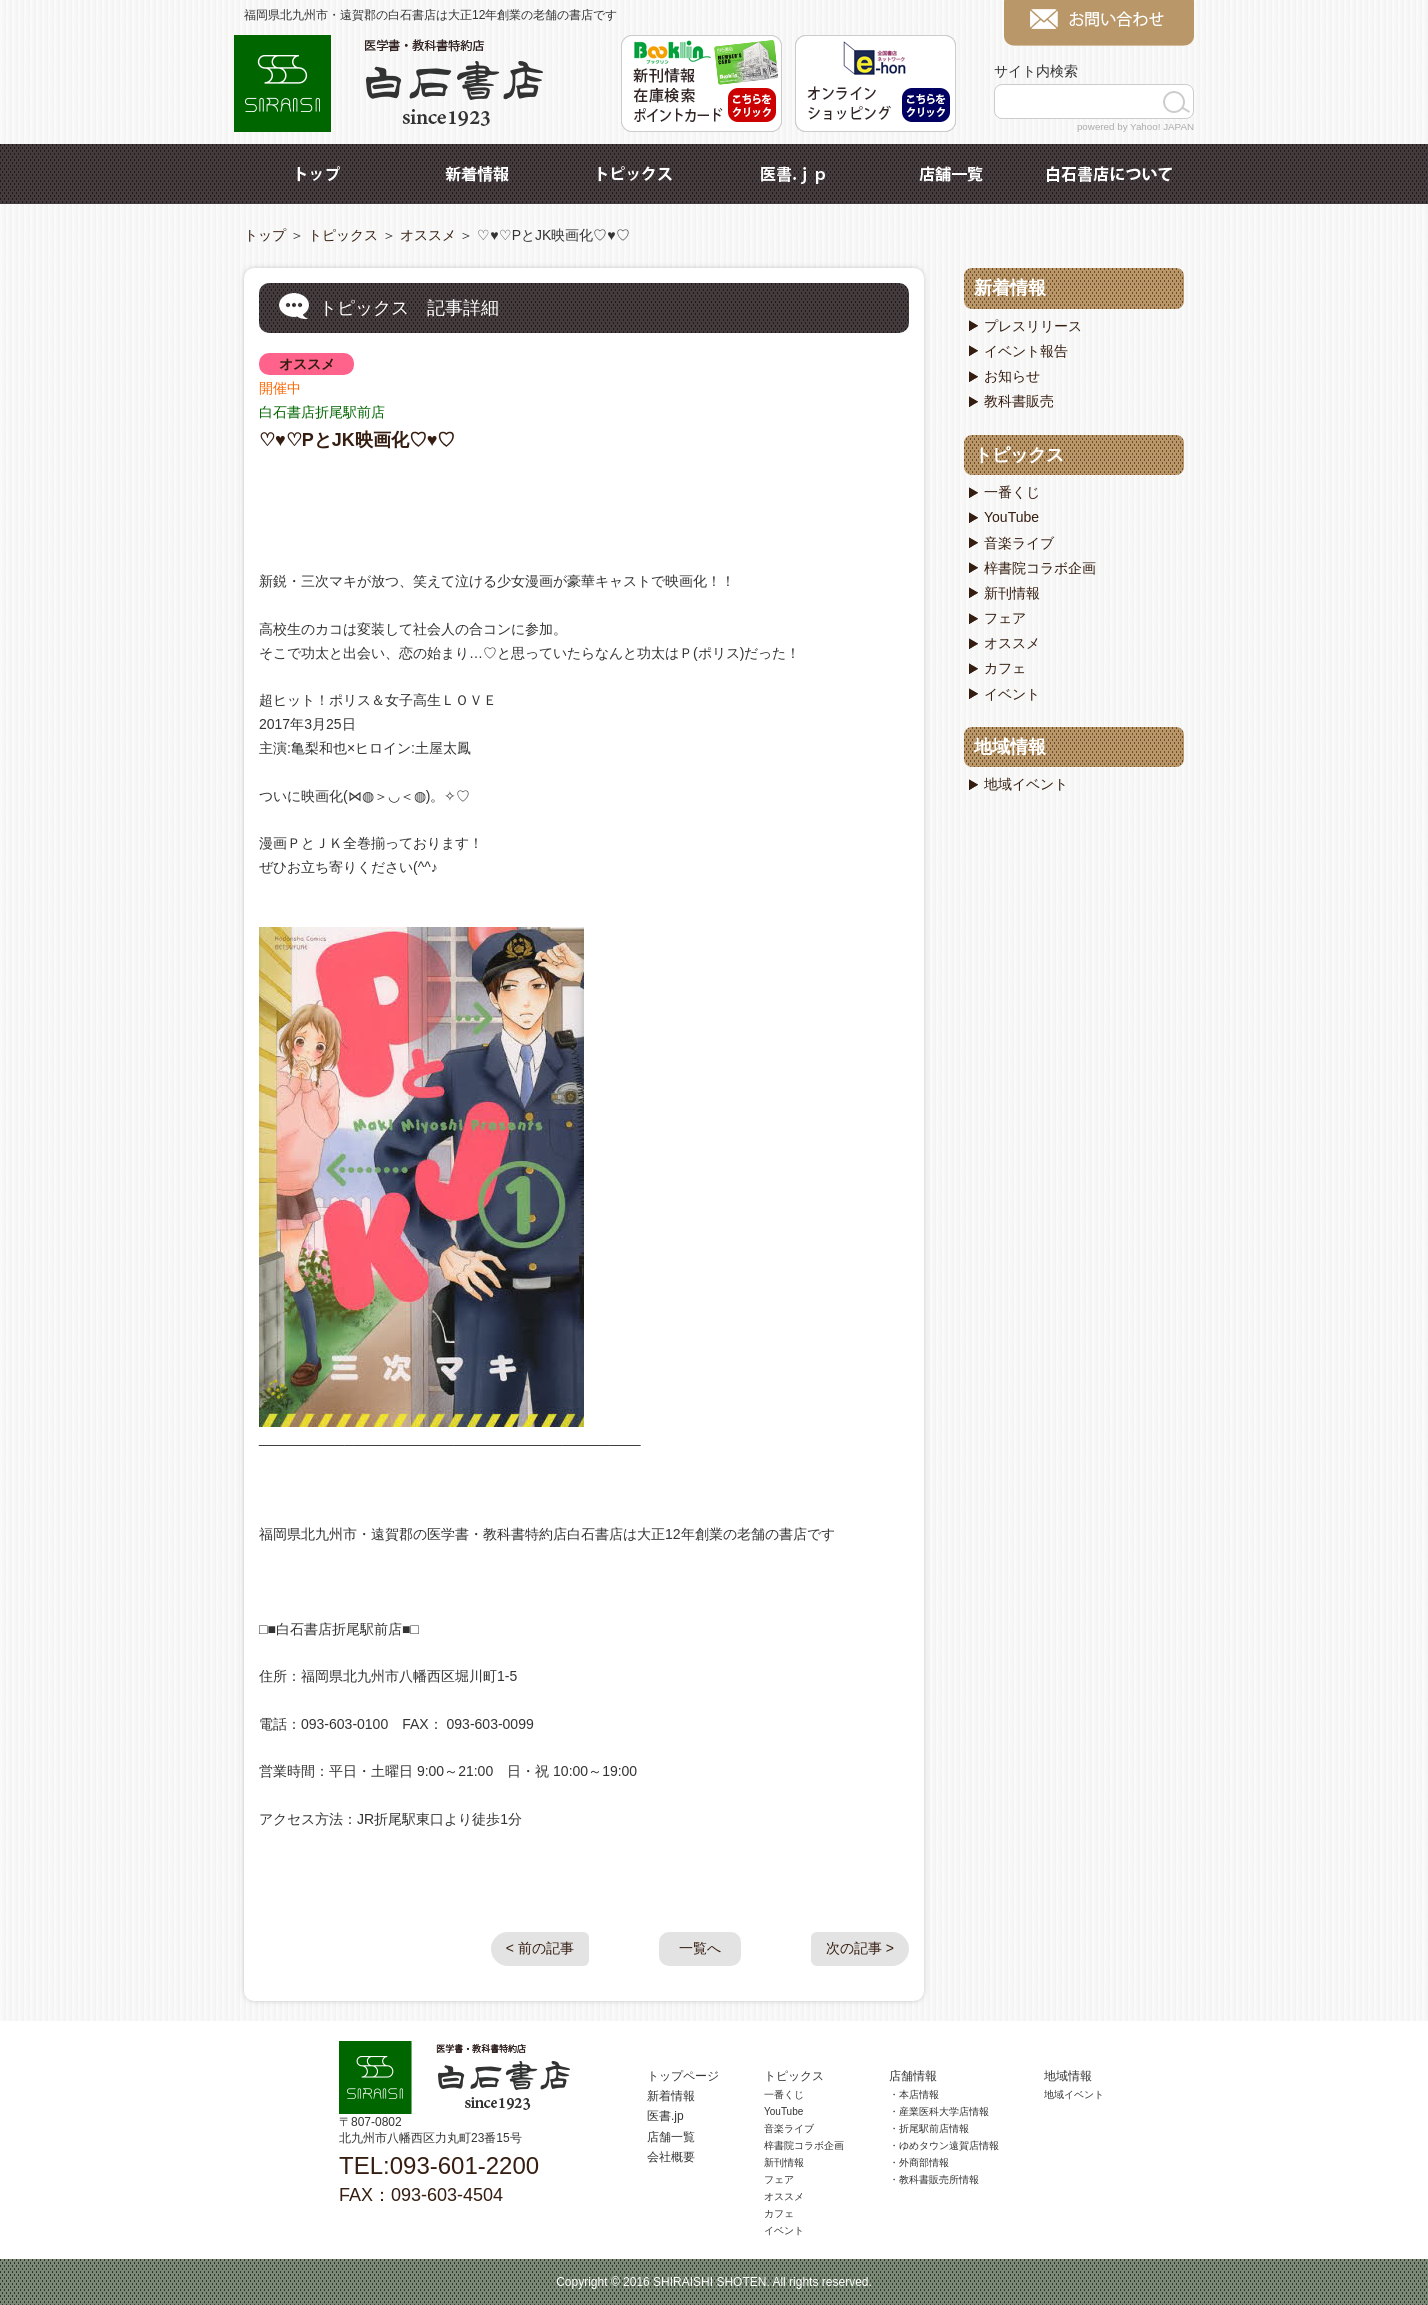  I want to click on ♡♥♡PとJK映画化♡♥♡, so click(357, 440).